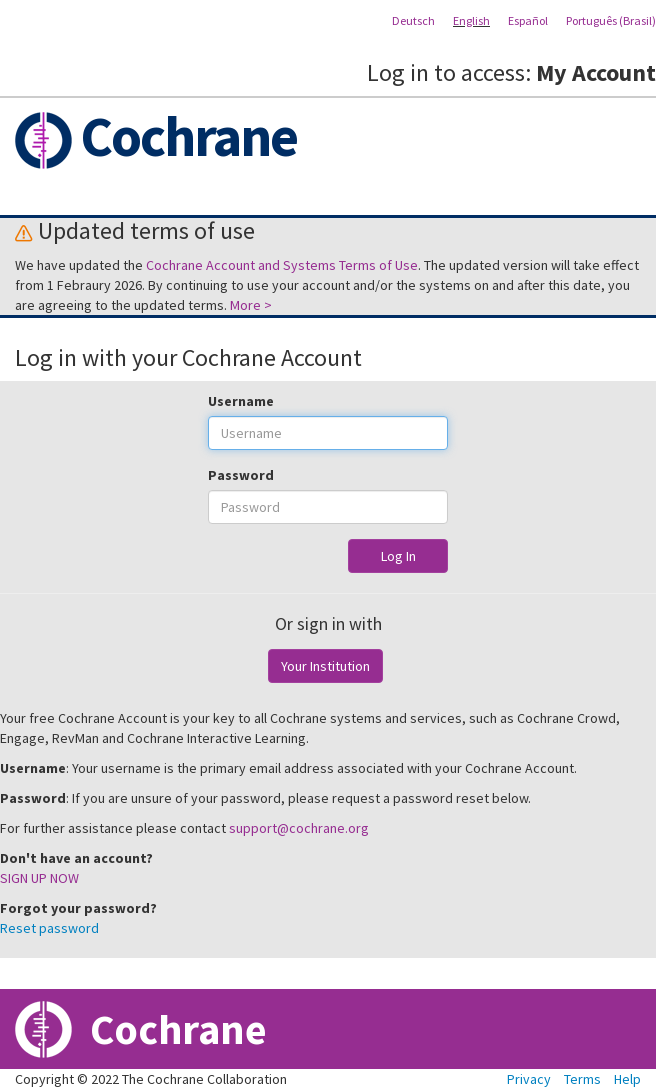  What do you see at coordinates (49, 928) in the screenshot?
I see `Reset password` at bounding box center [49, 928].